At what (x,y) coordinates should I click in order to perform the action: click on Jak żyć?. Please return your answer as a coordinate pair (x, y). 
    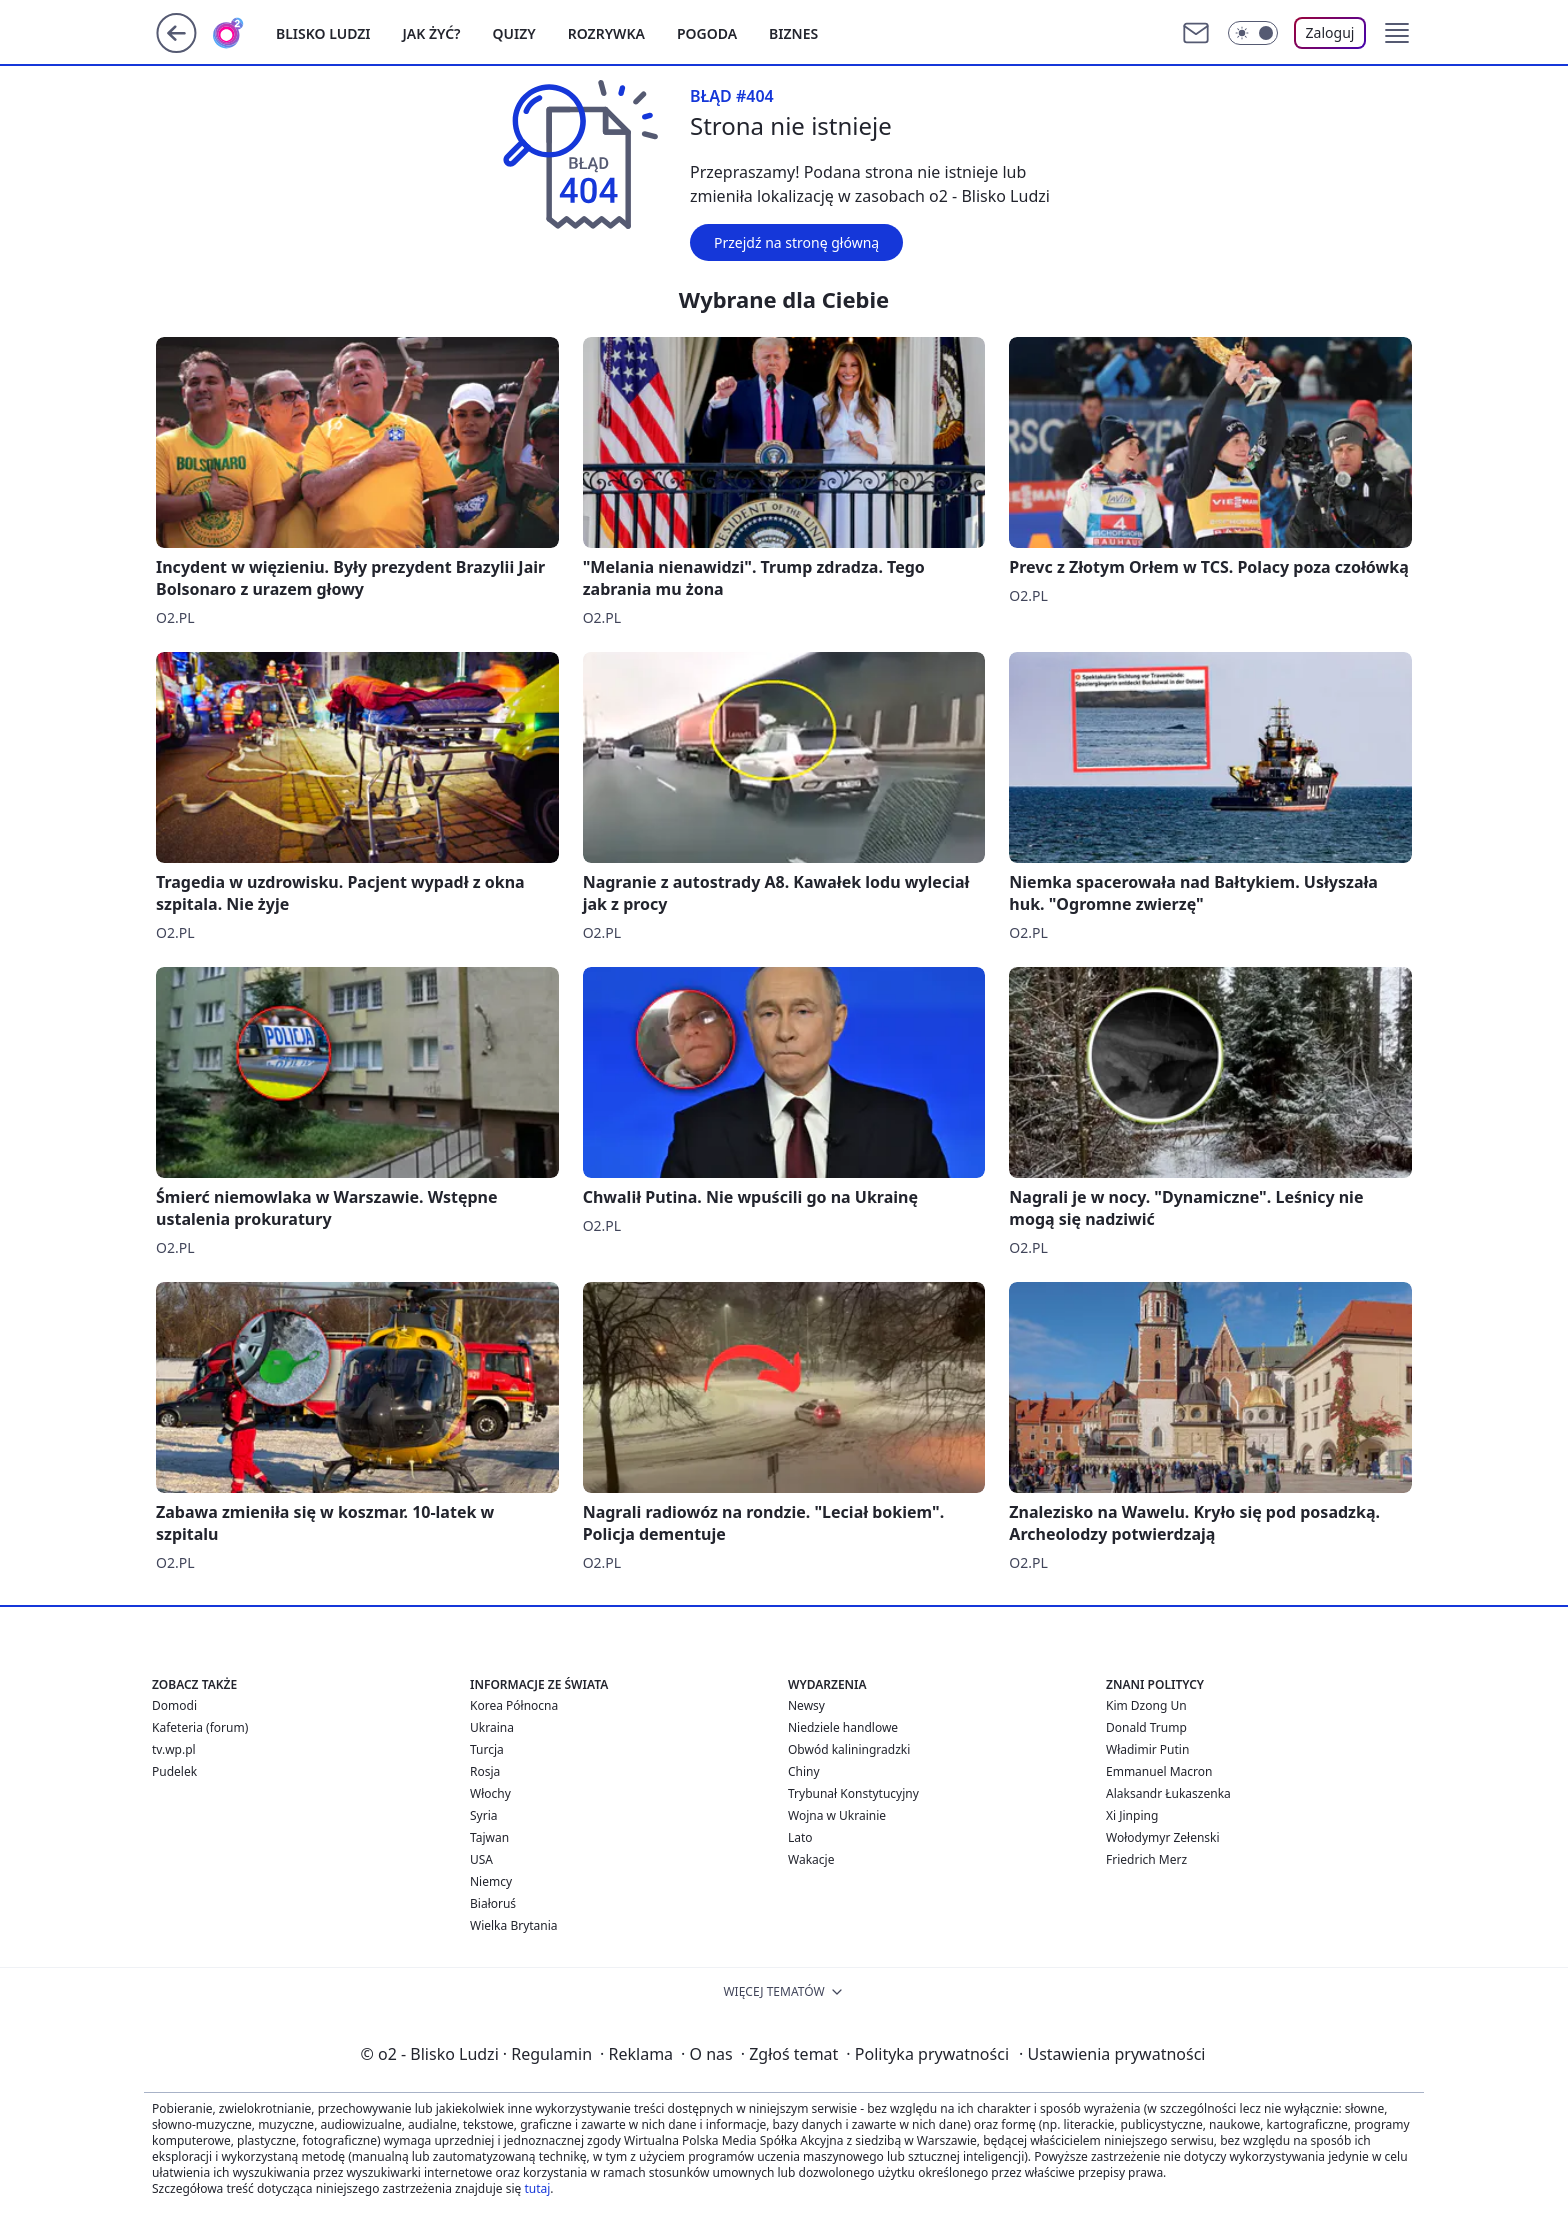
    Looking at the image, I should click on (432, 33).